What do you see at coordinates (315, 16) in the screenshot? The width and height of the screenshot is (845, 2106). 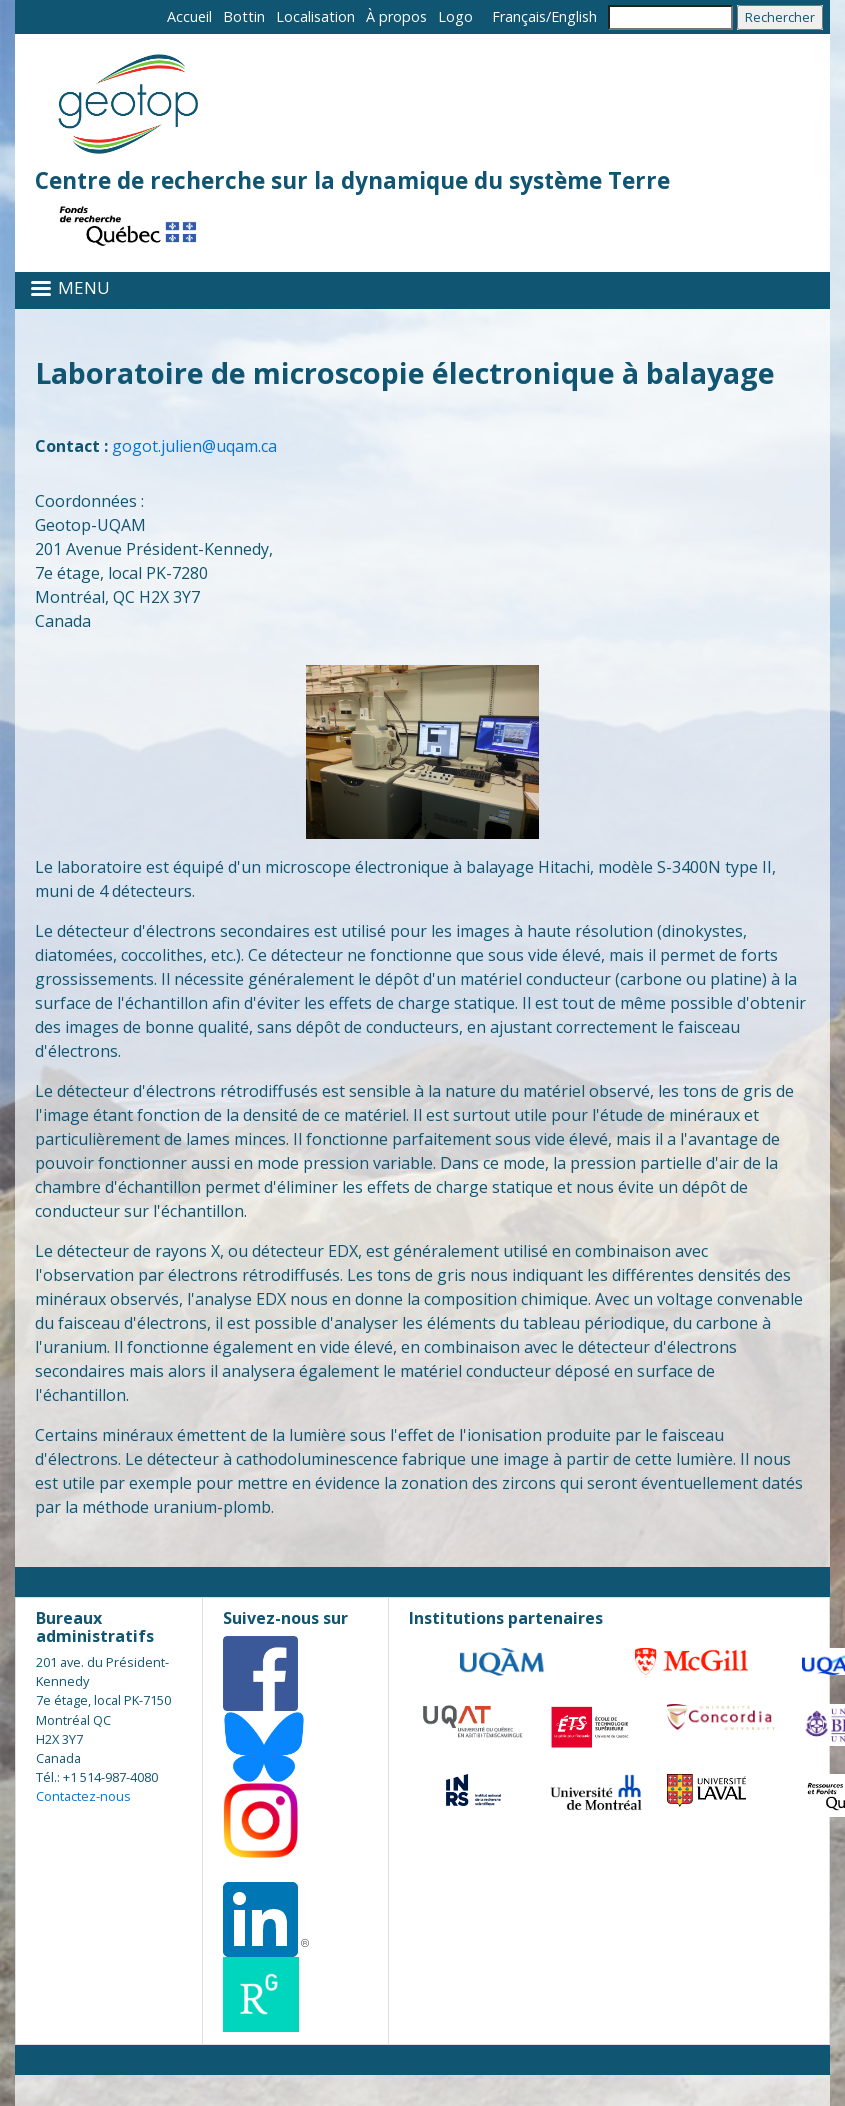 I see `Localisation` at bounding box center [315, 16].